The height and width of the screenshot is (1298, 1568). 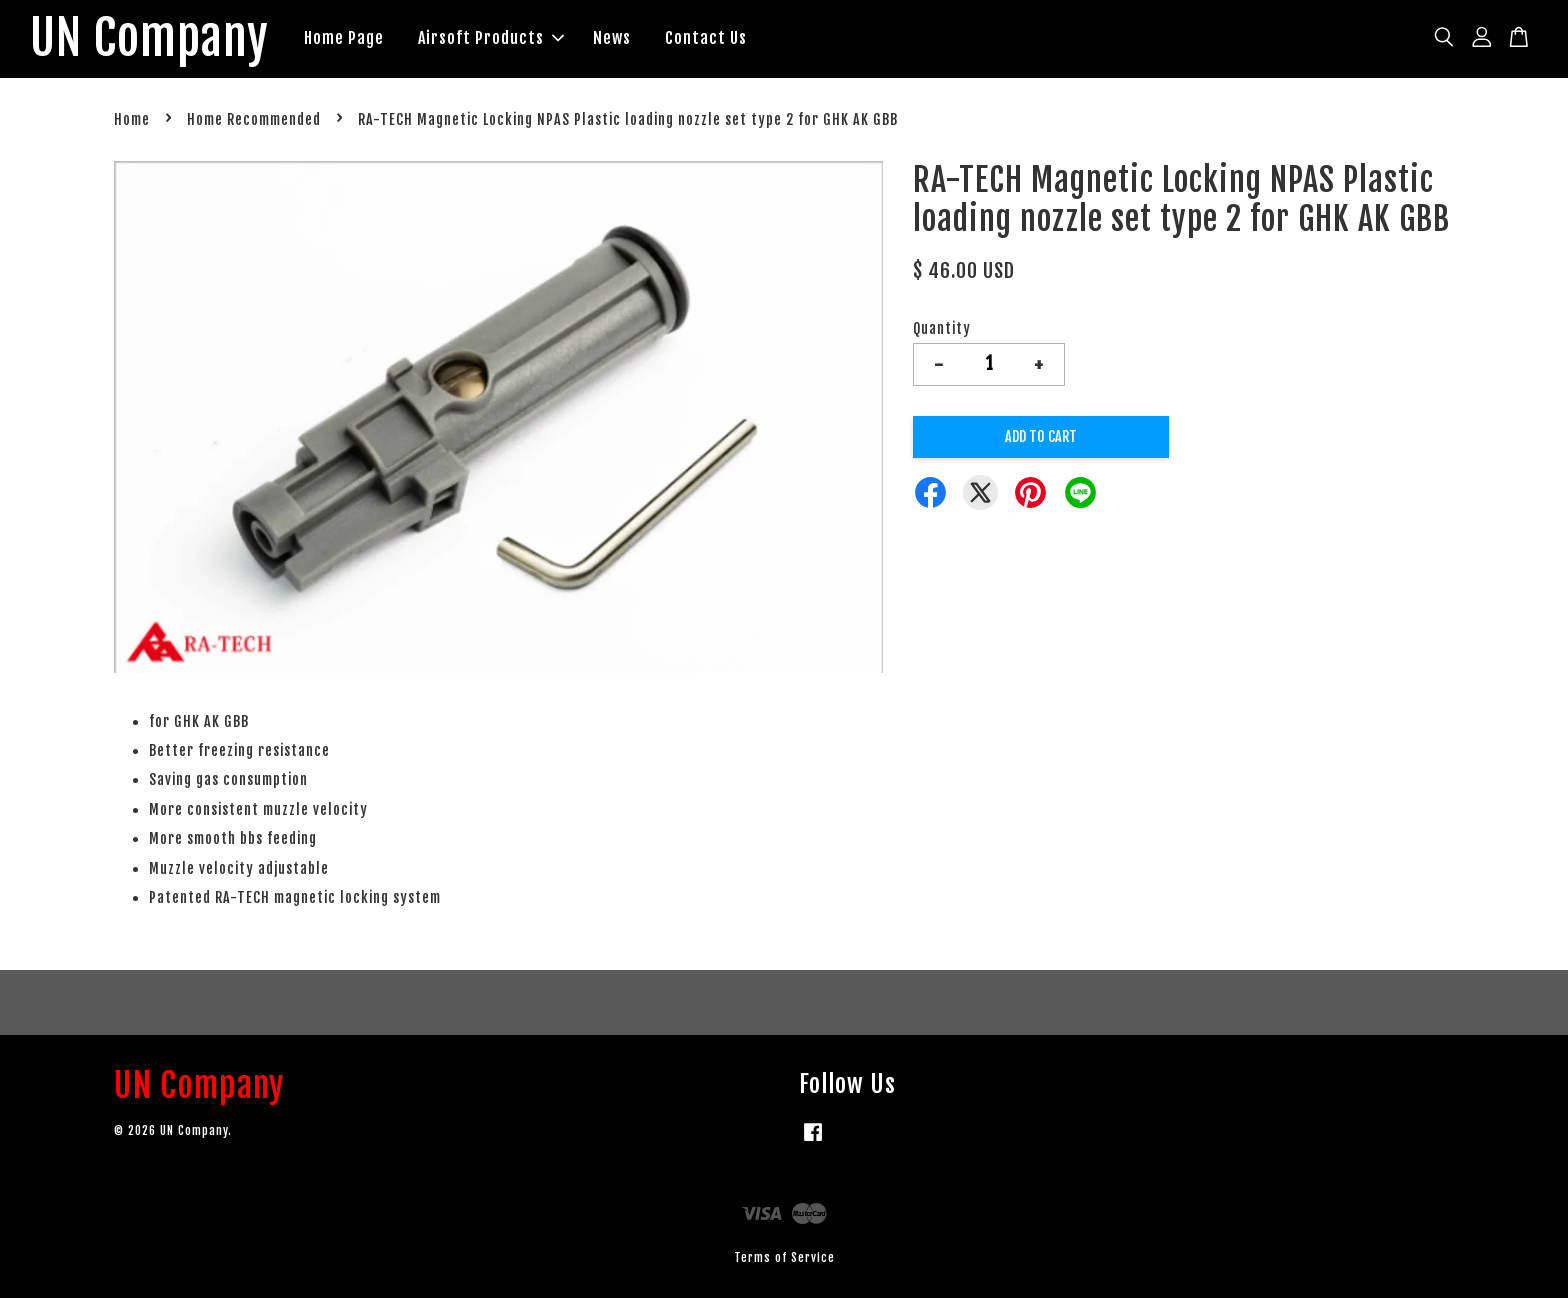 I want to click on Home Recommended, so click(x=254, y=119).